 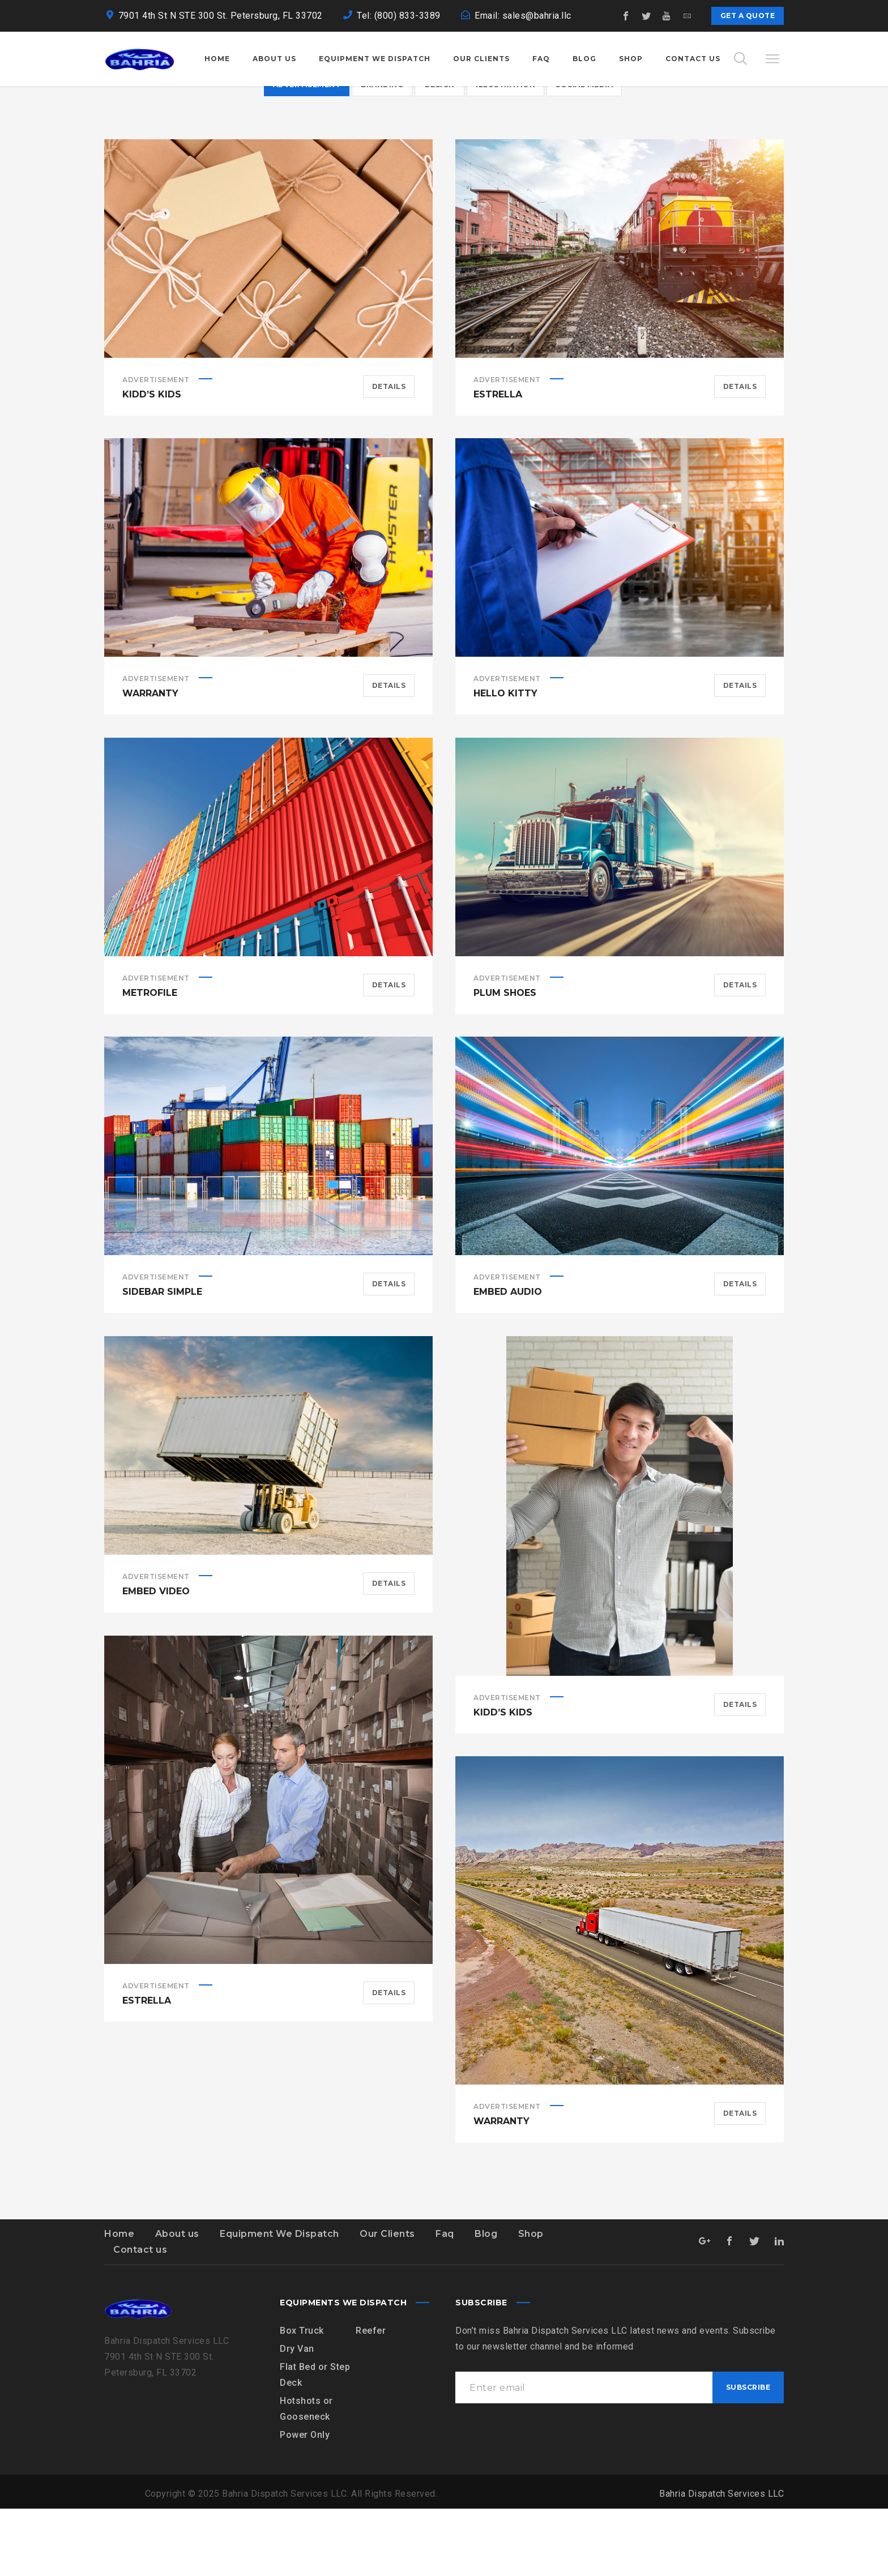 I want to click on Embed Video, so click(x=156, y=1658).